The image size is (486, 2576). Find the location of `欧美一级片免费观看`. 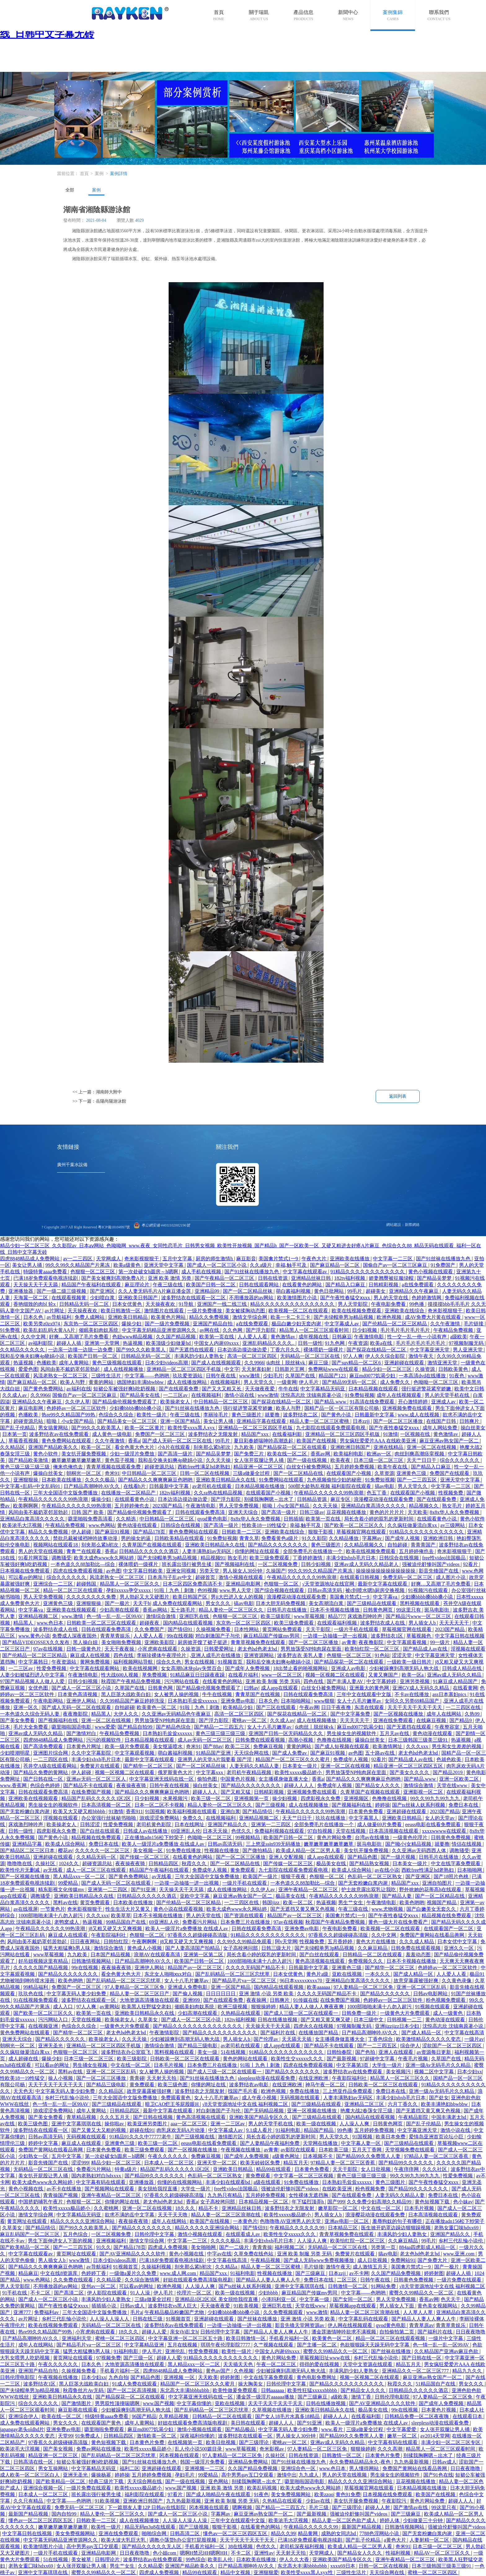

欧美一级片免费观看 is located at coordinates (128, 1746).